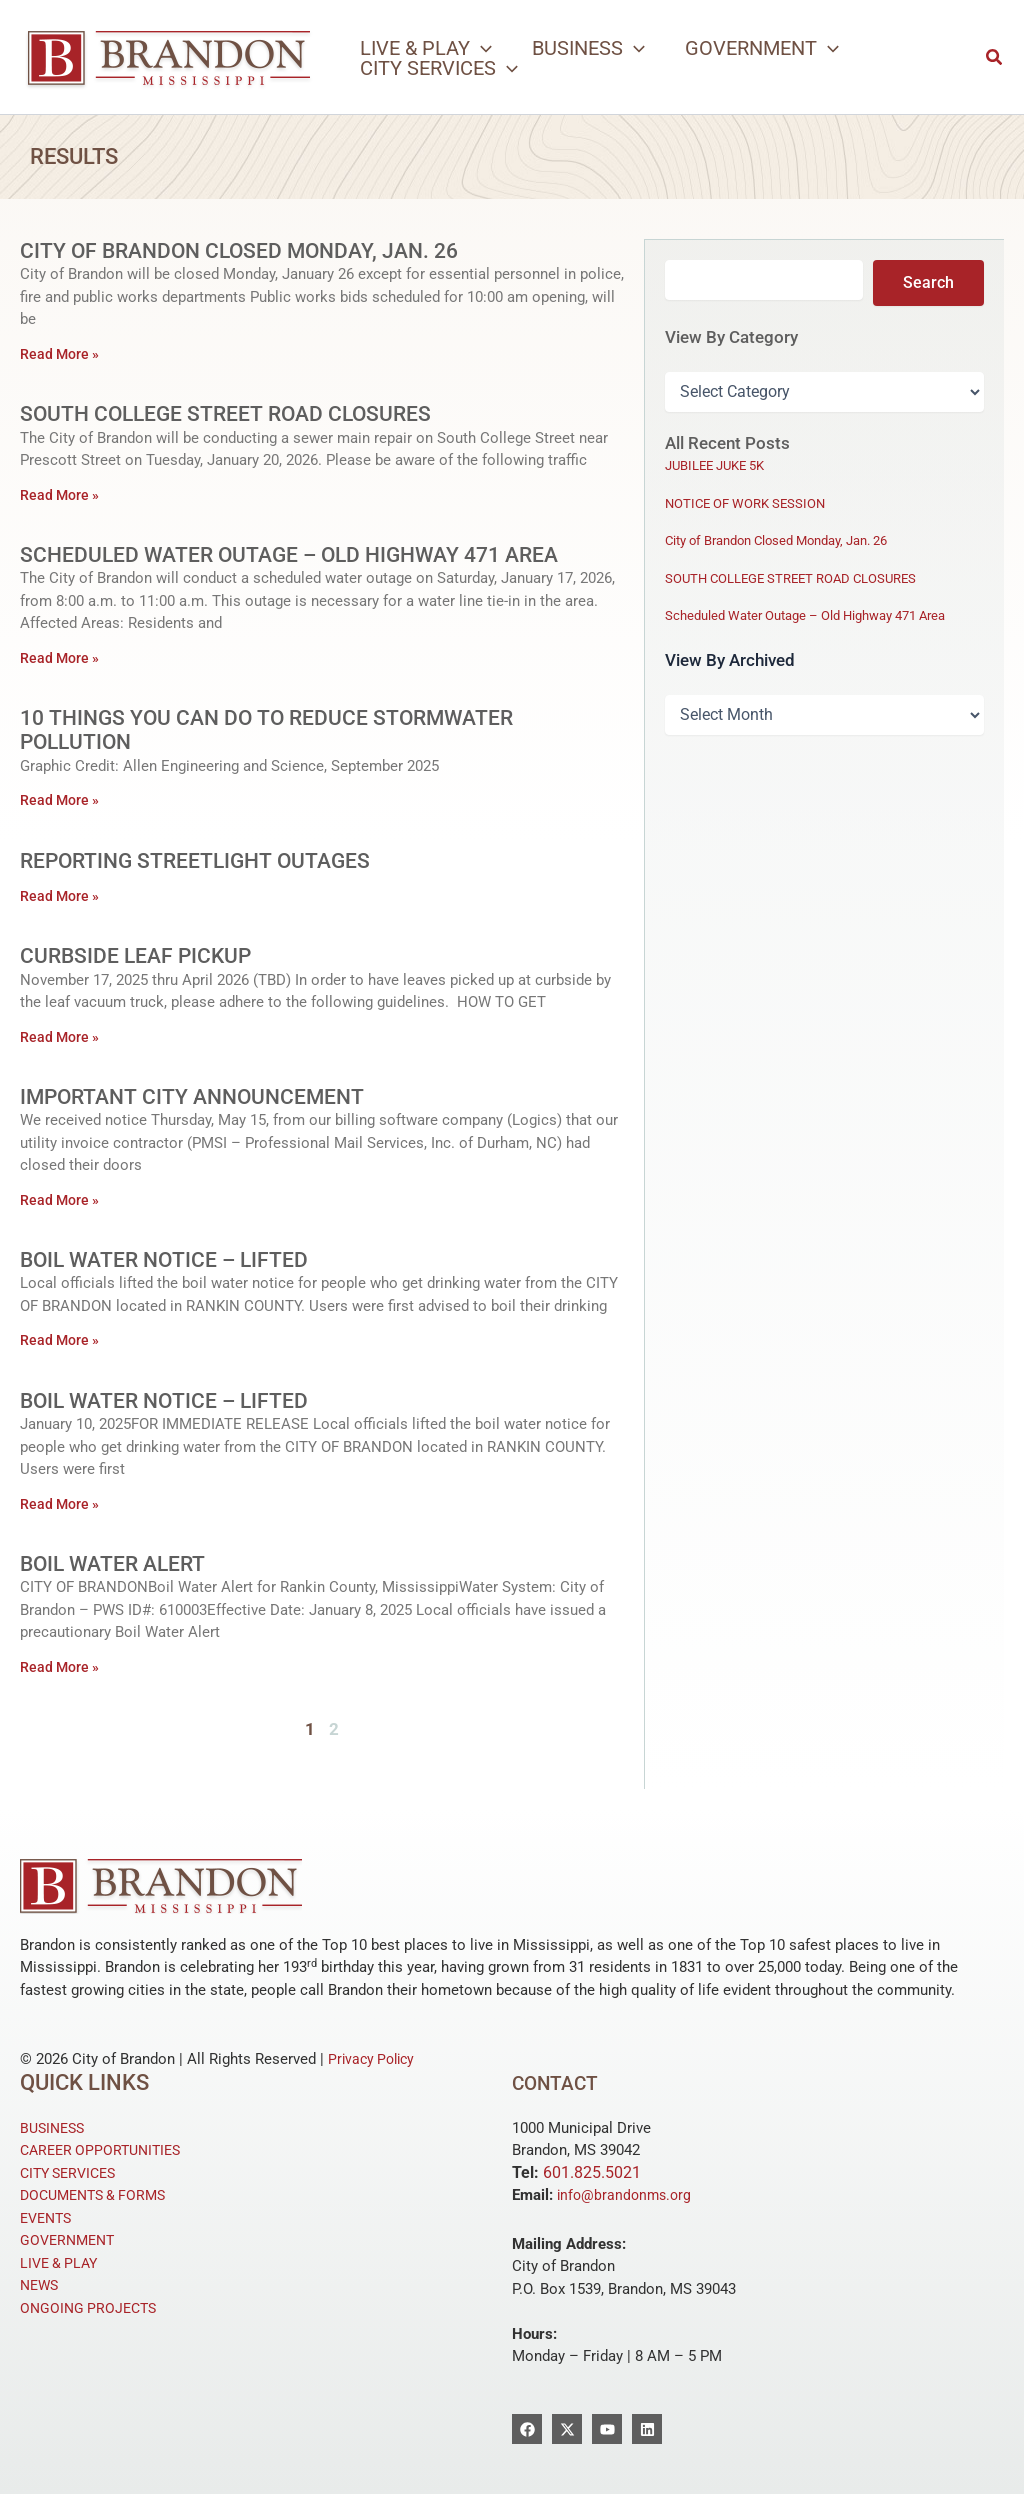  I want to click on [application], so click(481, 48).